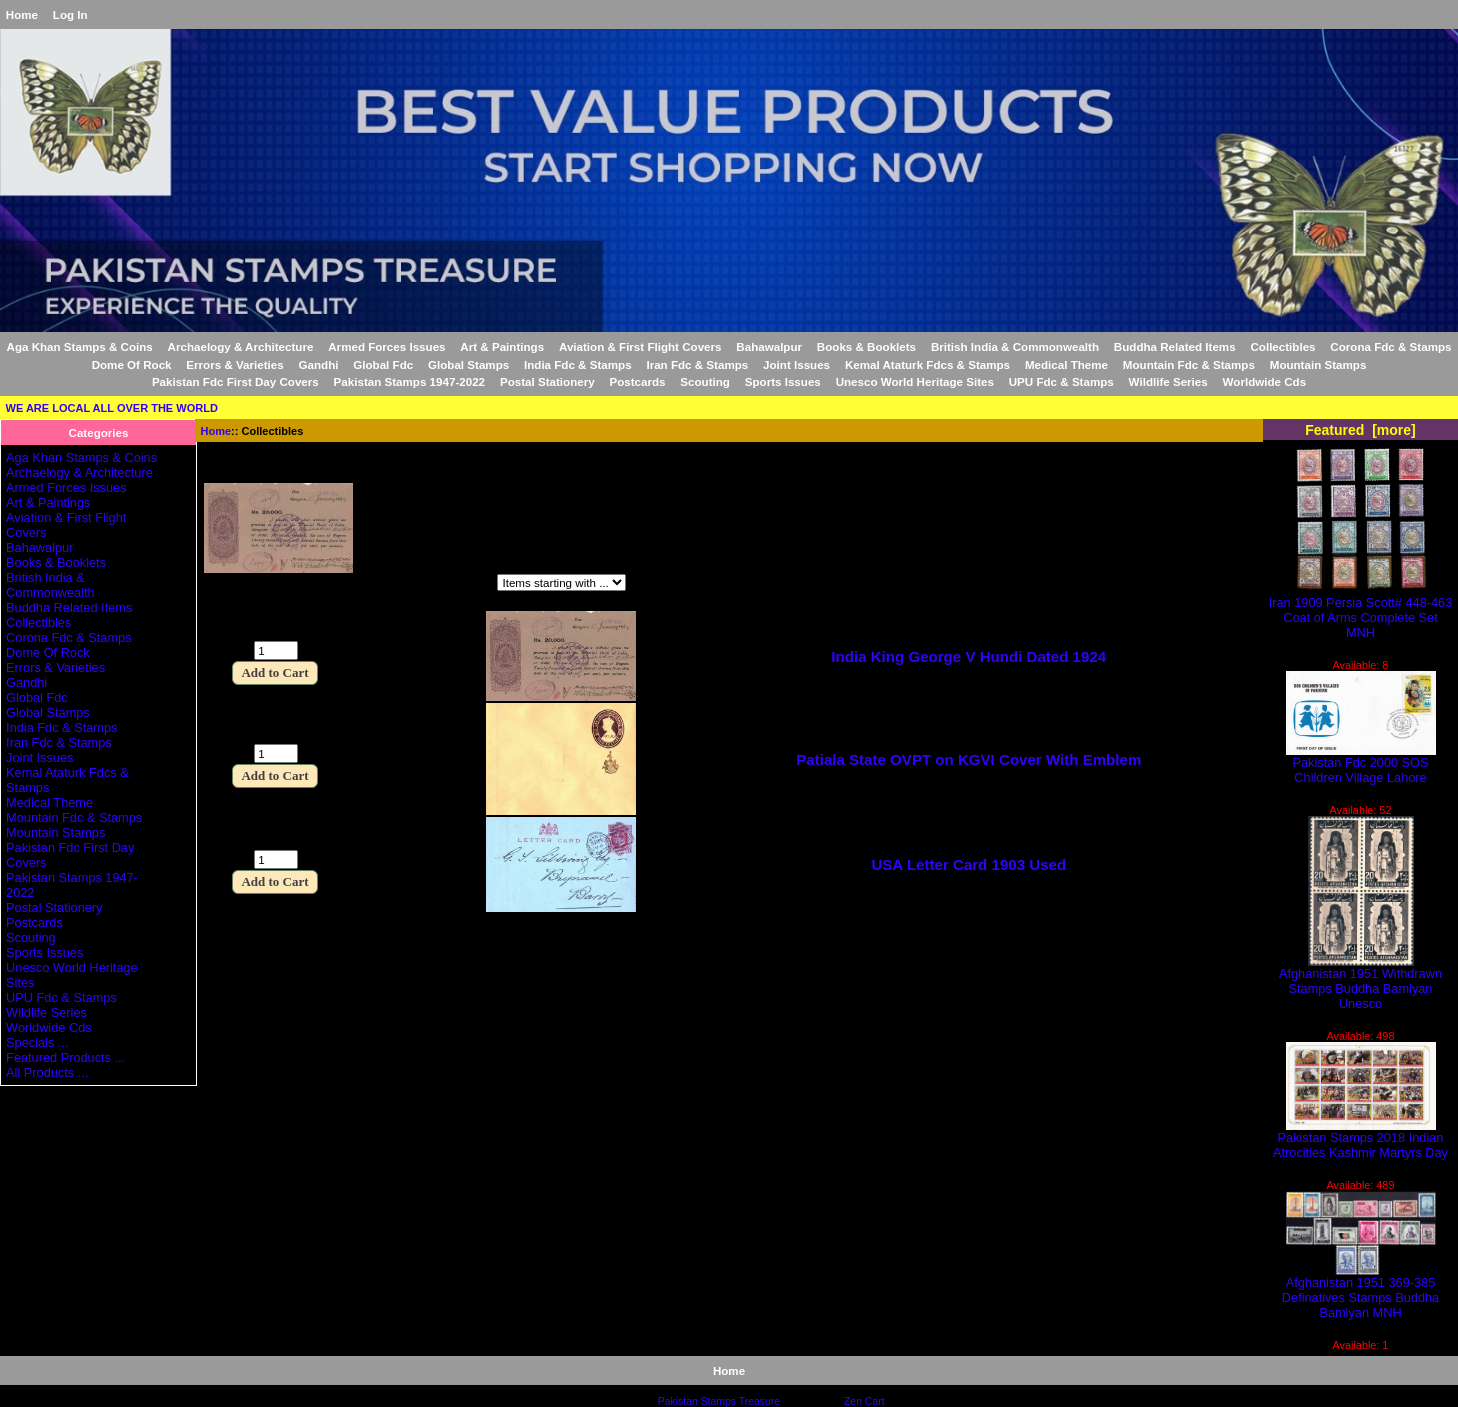 This screenshot has width=1458, height=1407. Describe the element at coordinates (1360, 982) in the screenshot. I see `Afghanistan 1951 Withdrawn Stamps Buddha Bamiyan Unesco` at that location.